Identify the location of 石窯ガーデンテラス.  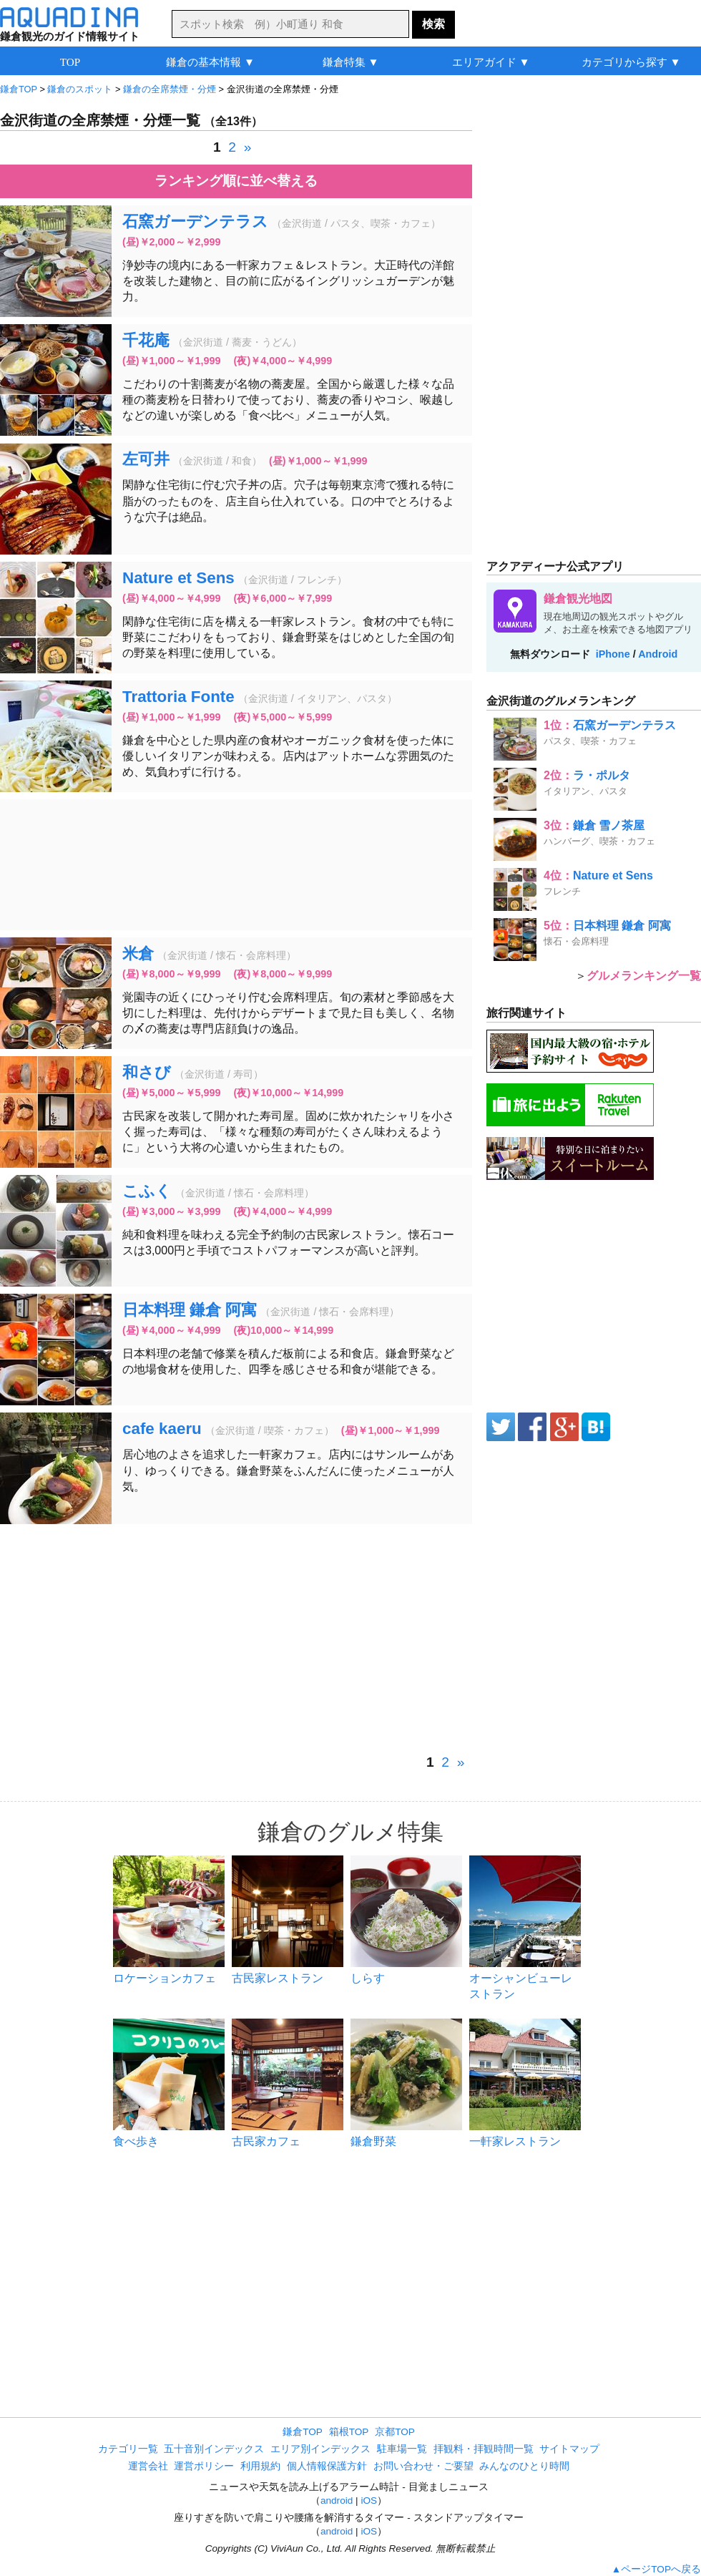
(195, 221).